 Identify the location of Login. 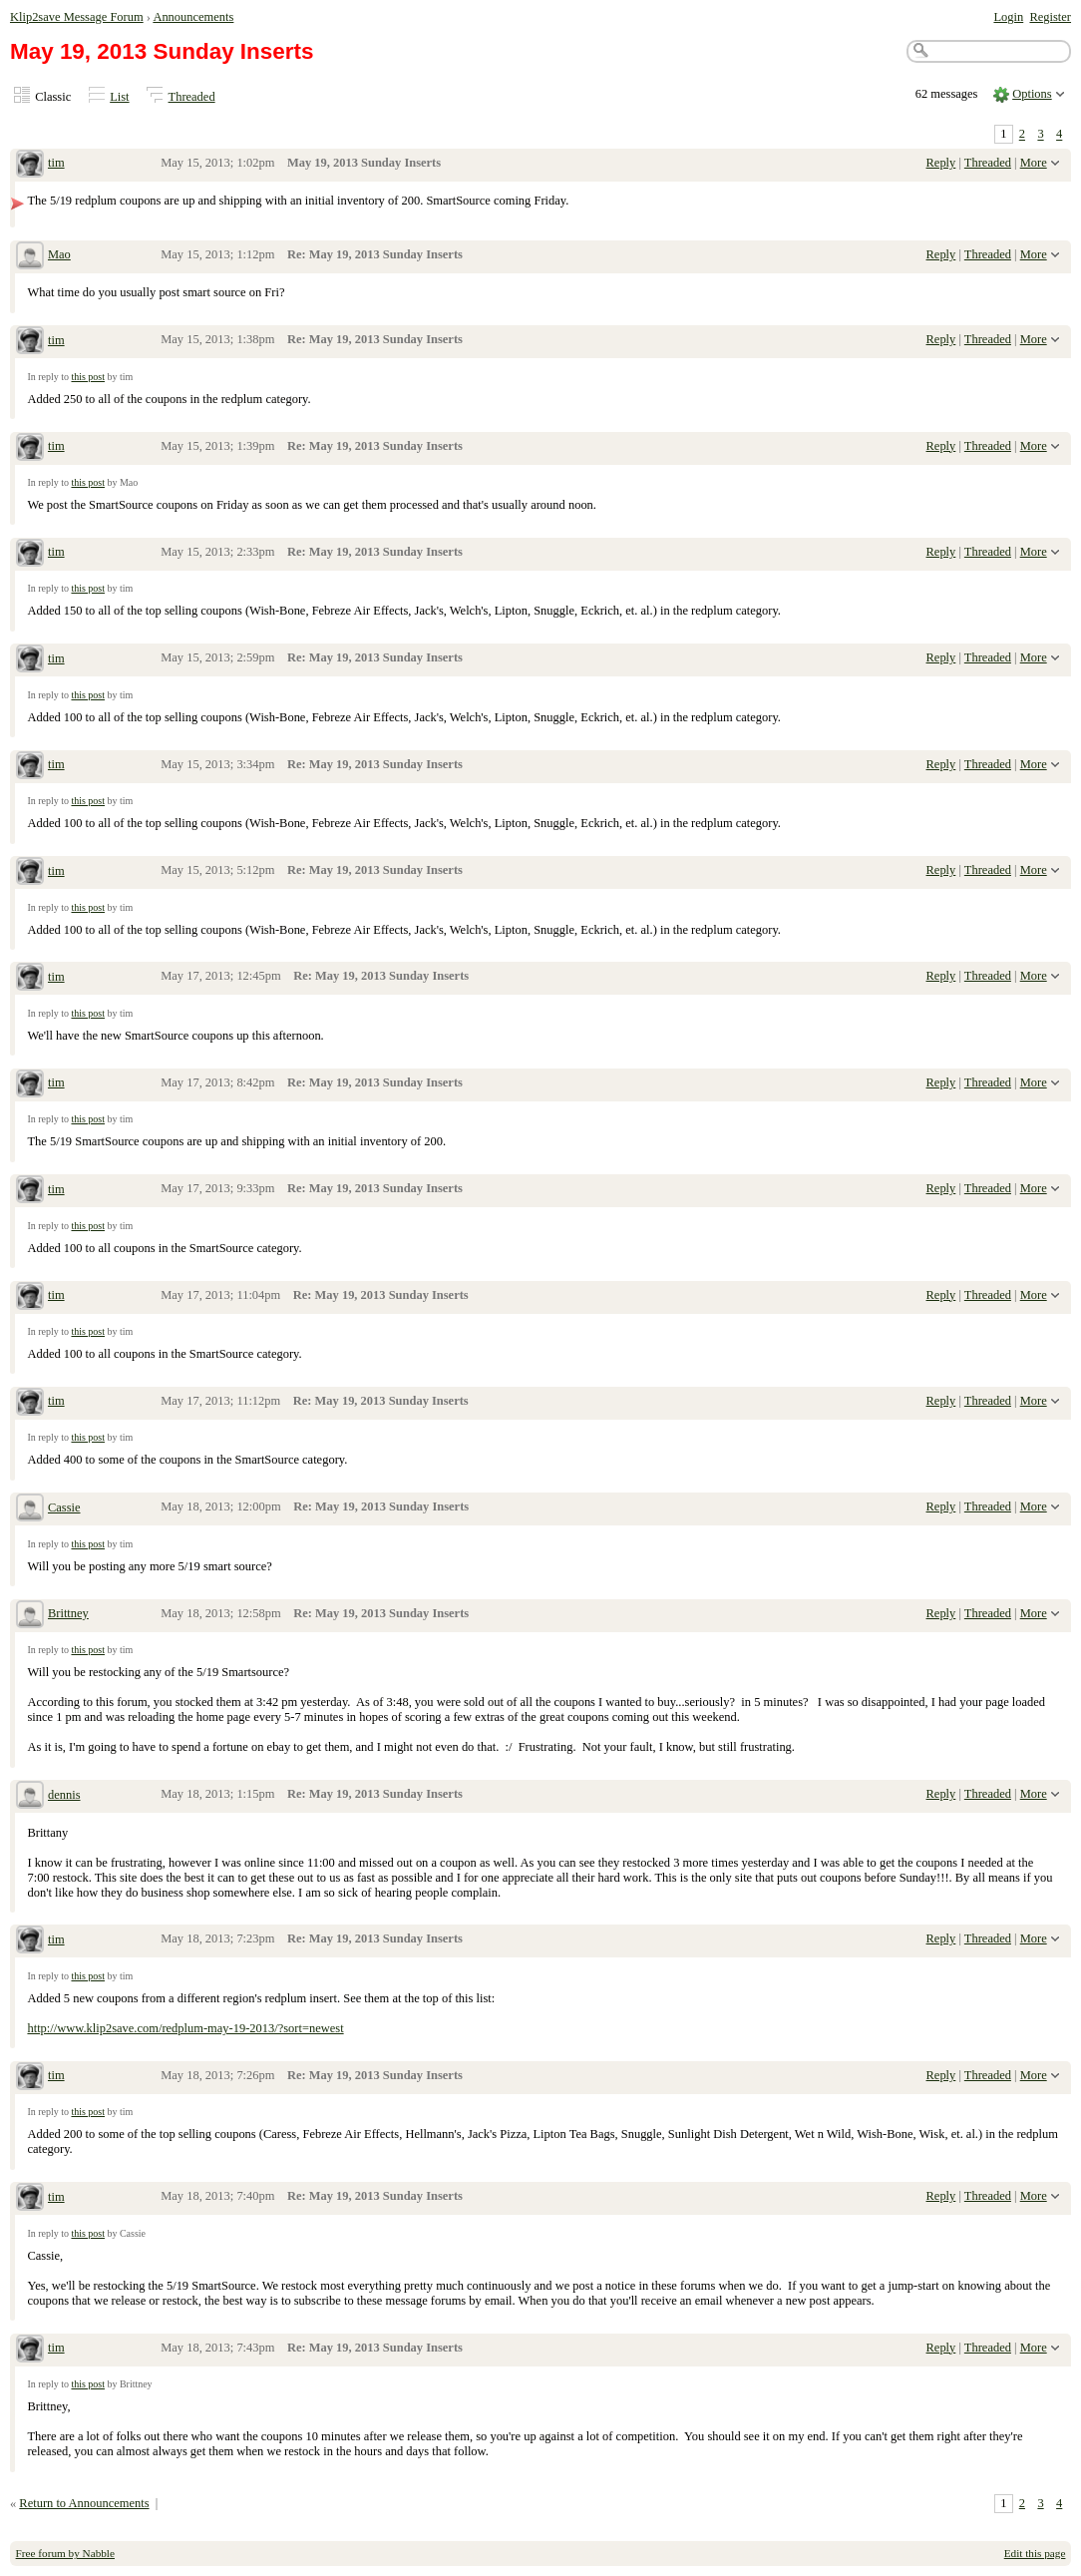
(1008, 17).